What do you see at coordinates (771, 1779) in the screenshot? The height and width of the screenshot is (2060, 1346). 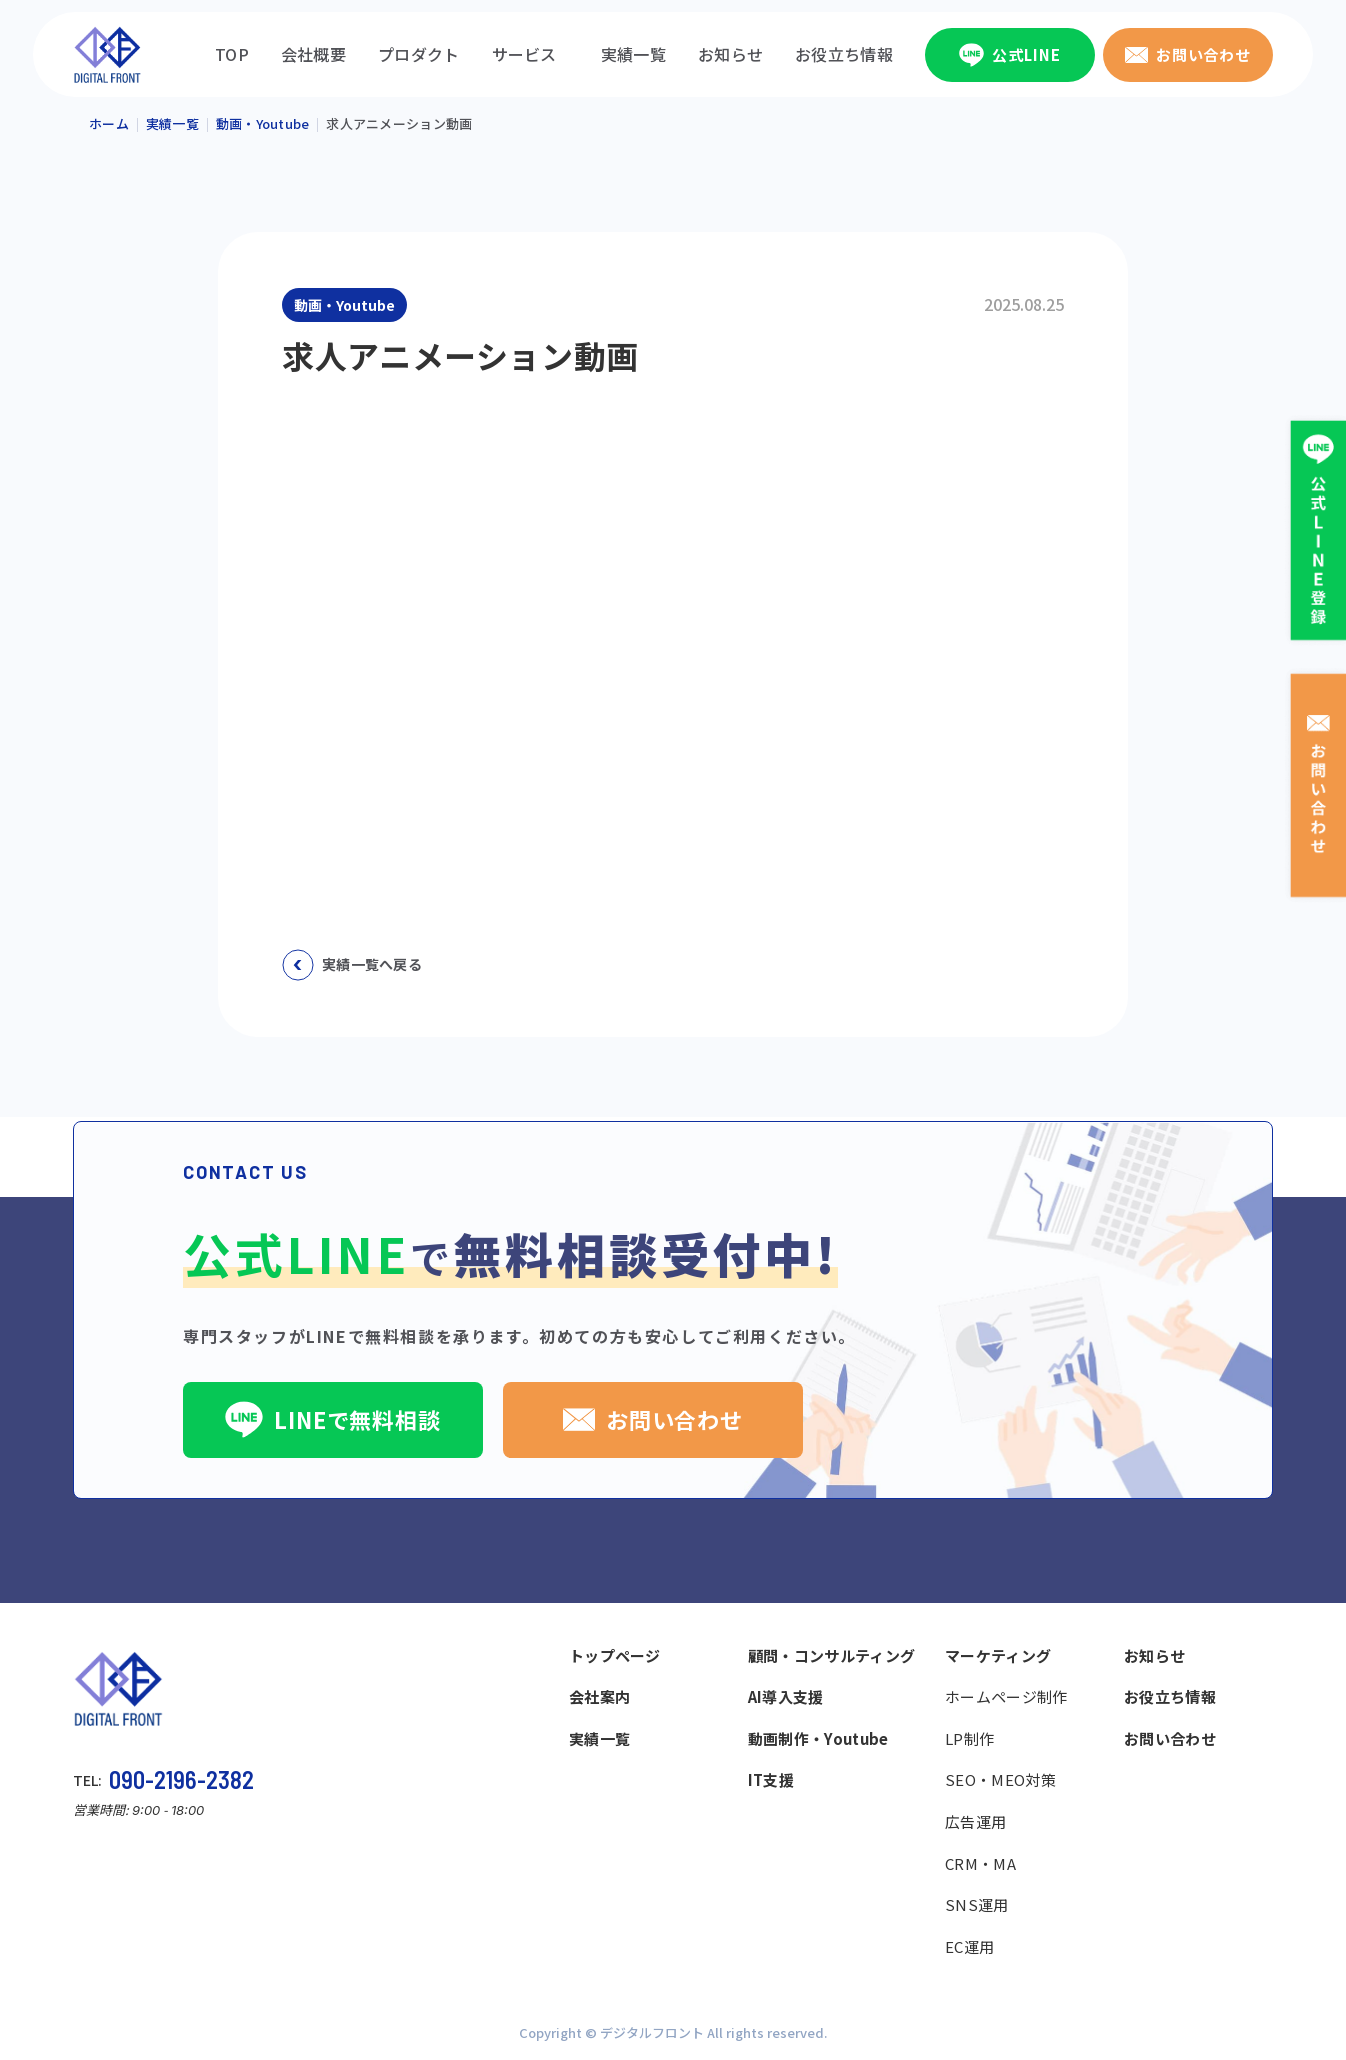 I see `IT支援` at bounding box center [771, 1779].